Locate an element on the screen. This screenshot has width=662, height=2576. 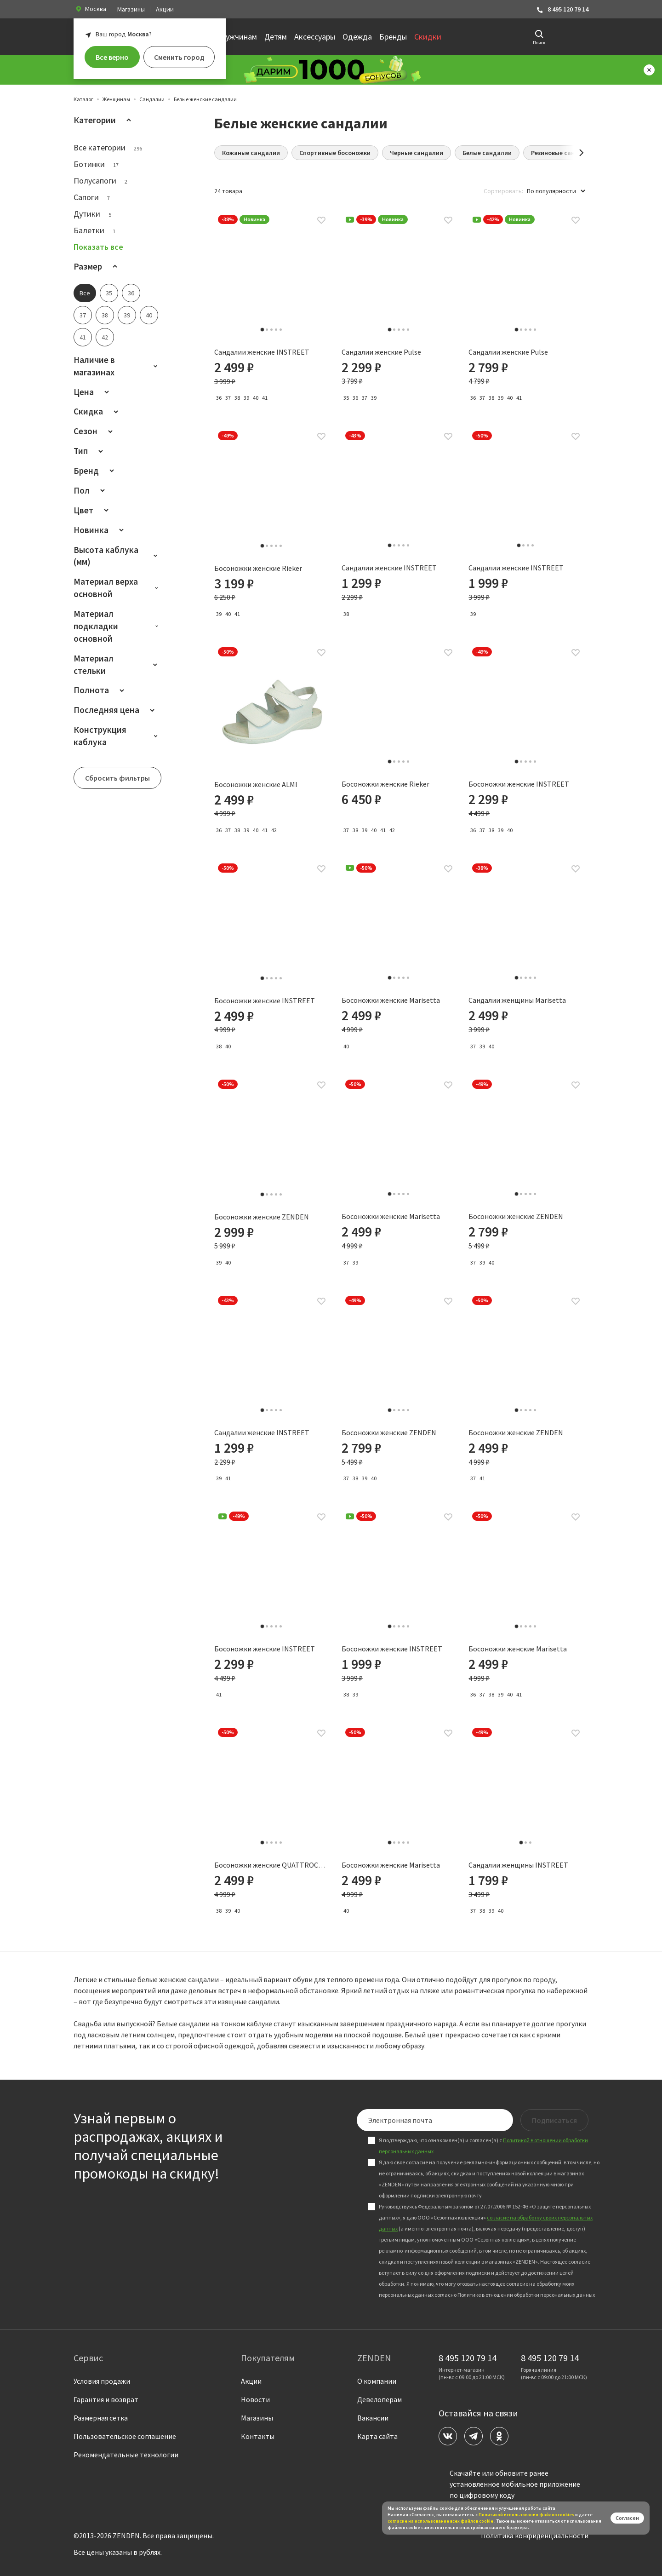
Акции is located at coordinates (165, 9).